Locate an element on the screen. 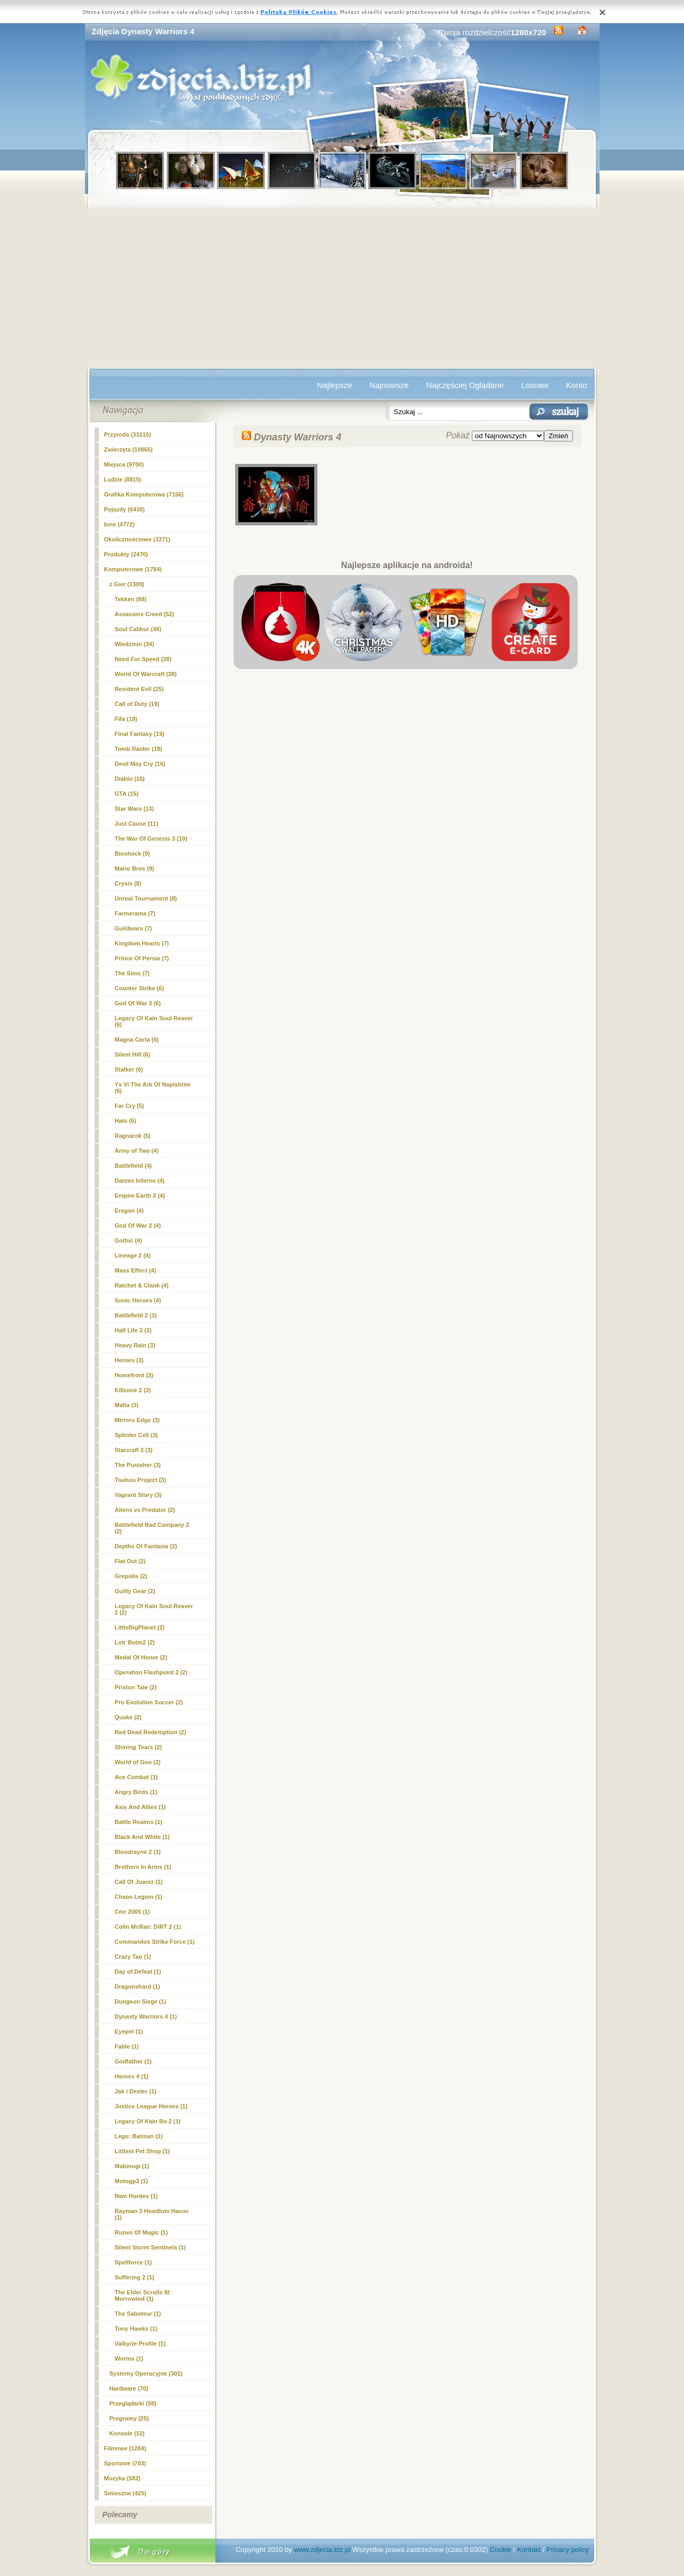  World of Goo (2) is located at coordinates (138, 1762).